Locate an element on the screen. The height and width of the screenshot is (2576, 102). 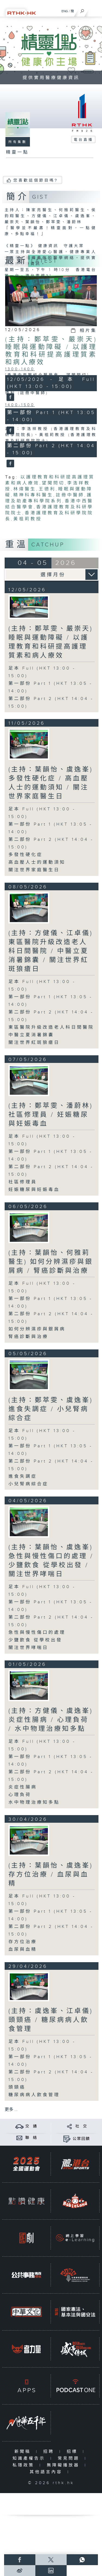
腎癌診斷與治療 is located at coordinates (28, 1336).